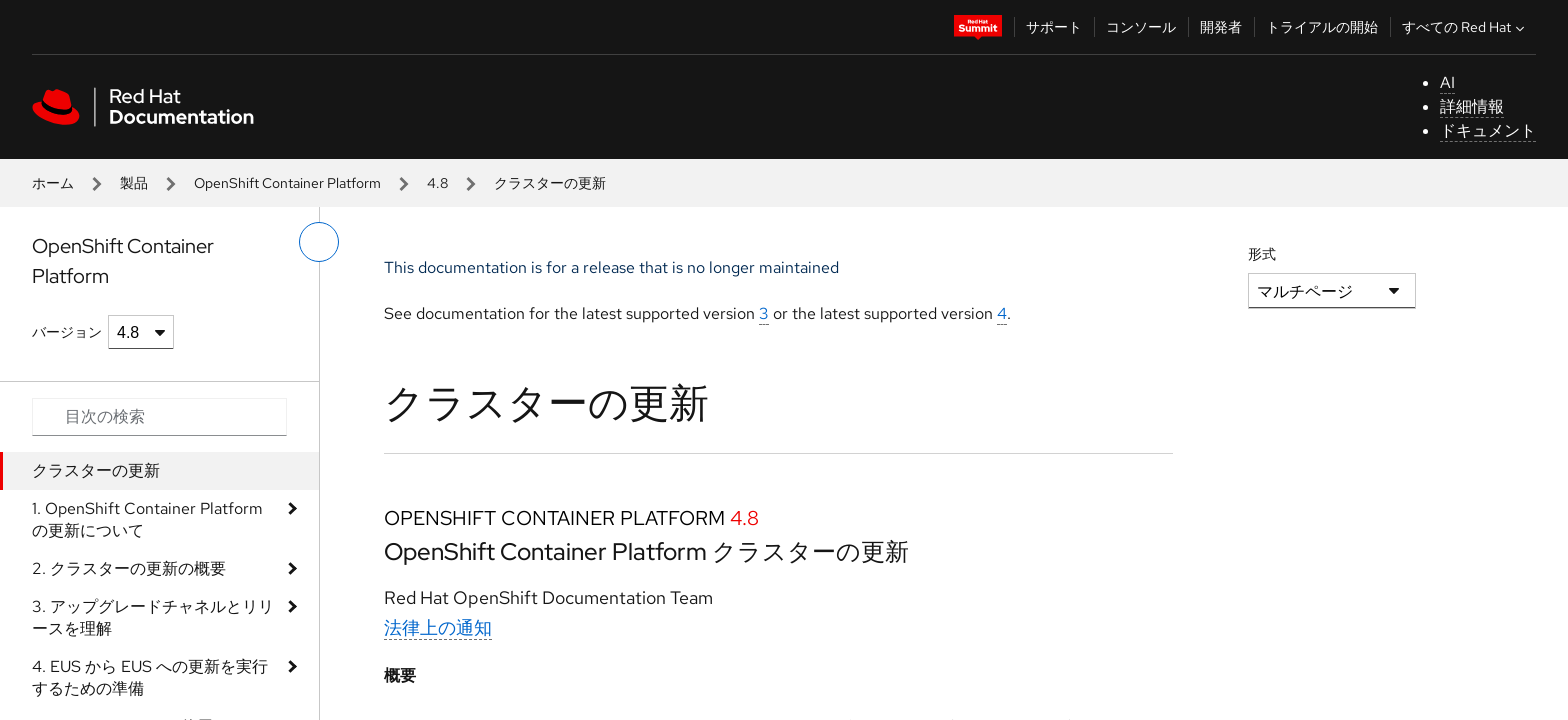  I want to click on AI, so click(1447, 82).